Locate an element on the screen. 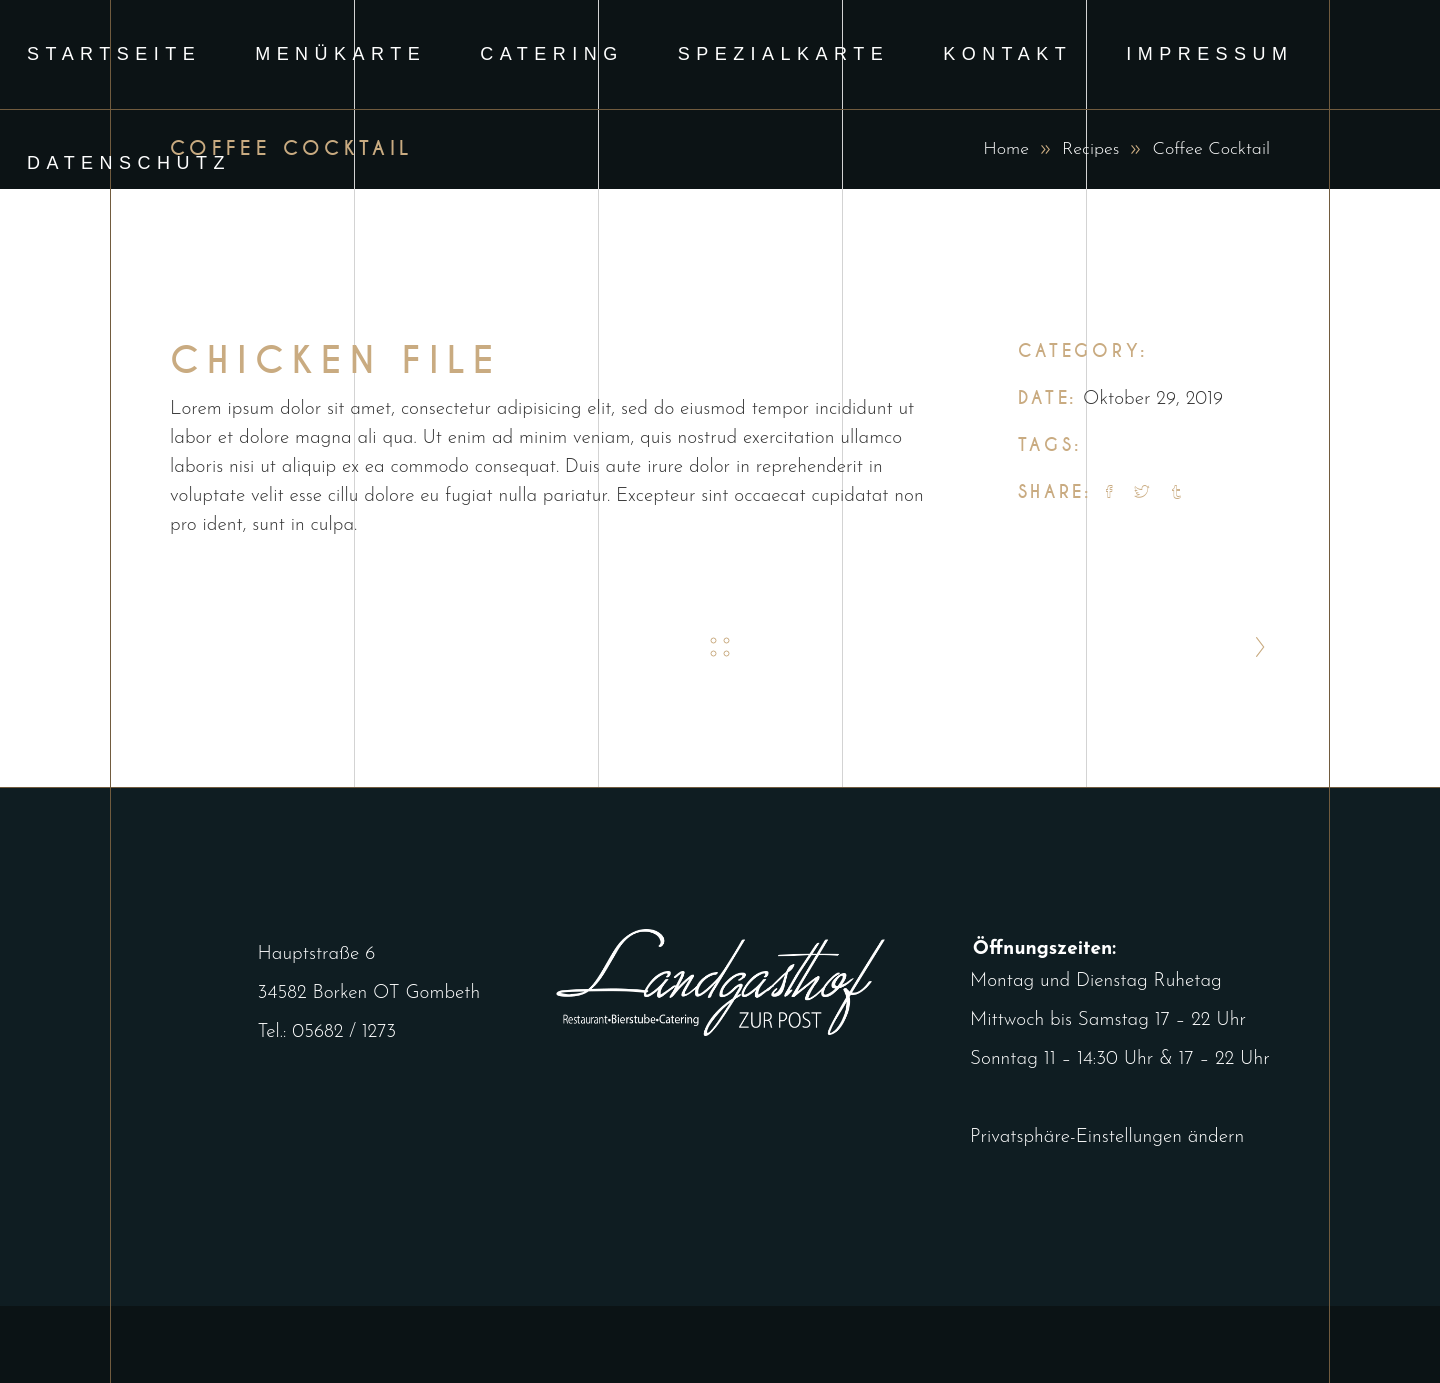 This screenshot has height=1383, width=1440. Privatsphäre-Einstellungen ändern is located at coordinates (1083, 1137).